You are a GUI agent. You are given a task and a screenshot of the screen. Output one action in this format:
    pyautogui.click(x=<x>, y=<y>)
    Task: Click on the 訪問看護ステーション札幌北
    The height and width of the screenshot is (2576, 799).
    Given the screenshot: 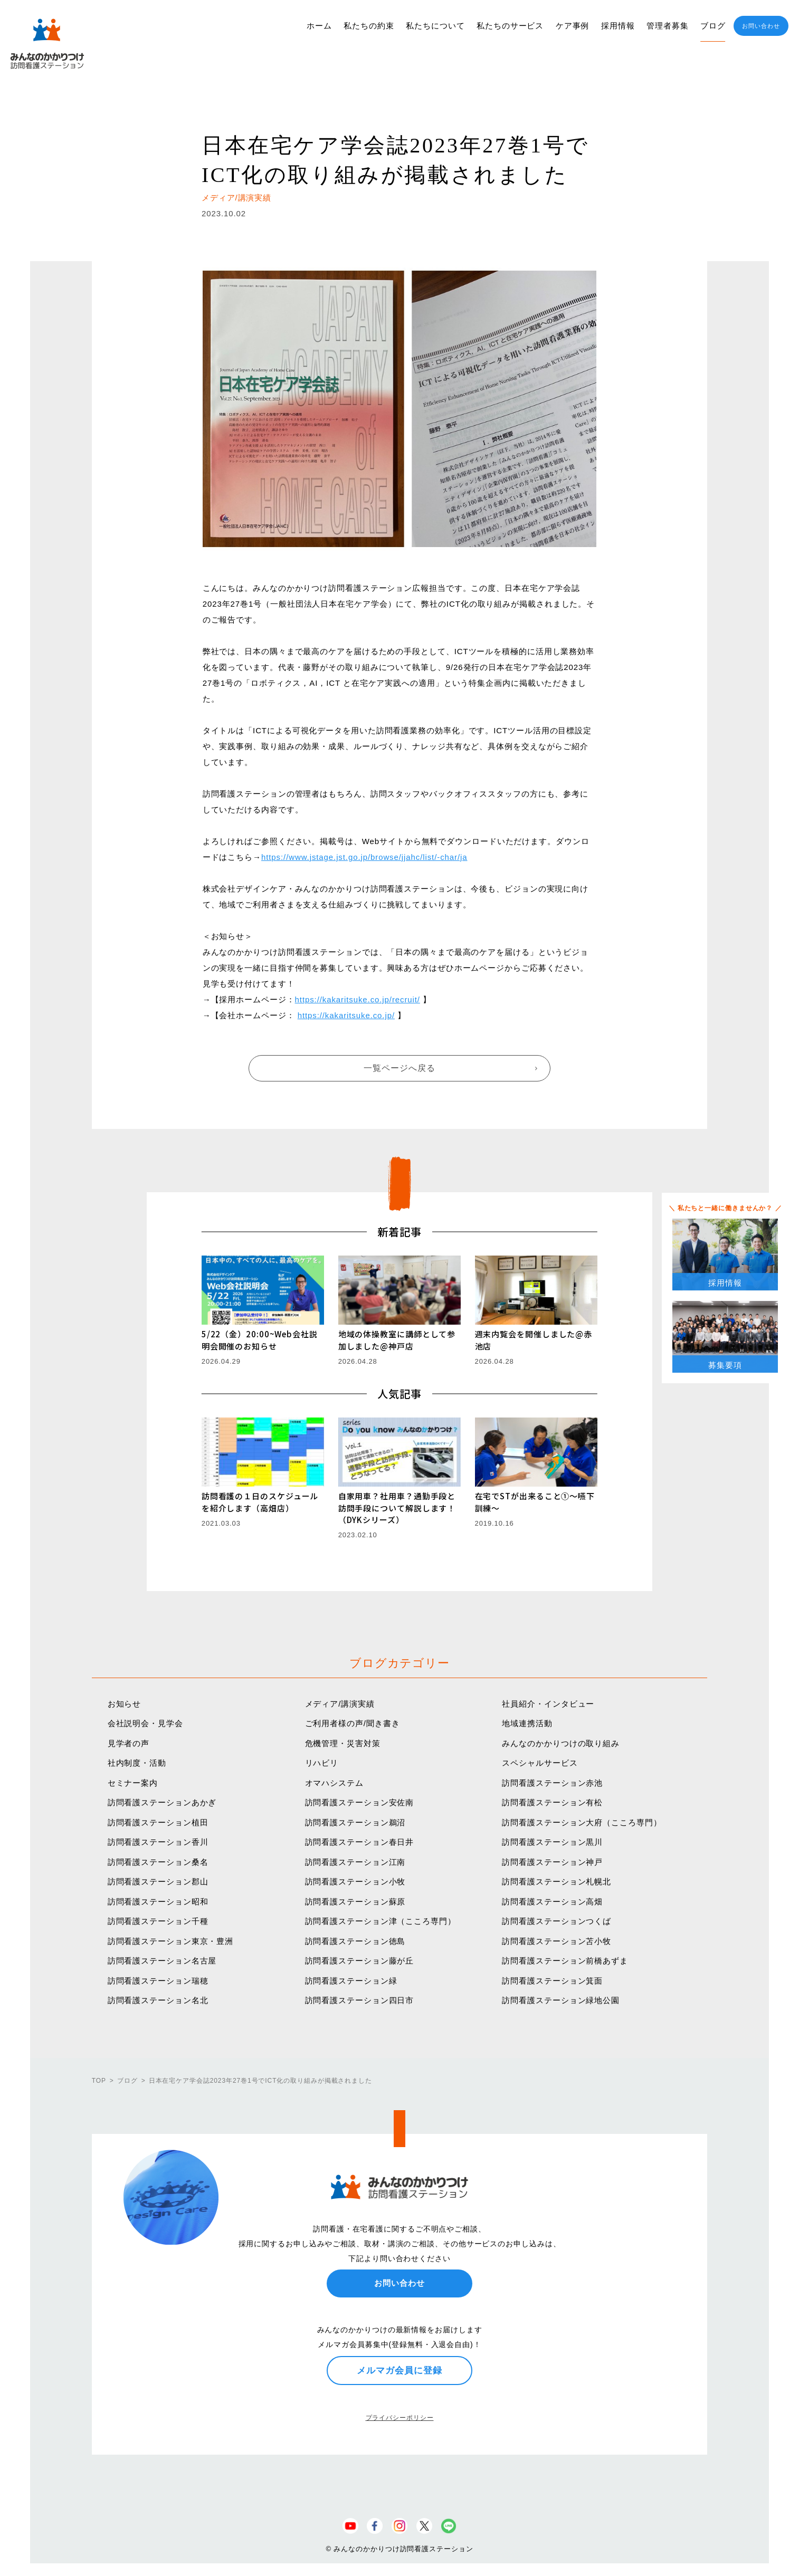 What is the action you would take?
    pyautogui.click(x=556, y=1881)
    